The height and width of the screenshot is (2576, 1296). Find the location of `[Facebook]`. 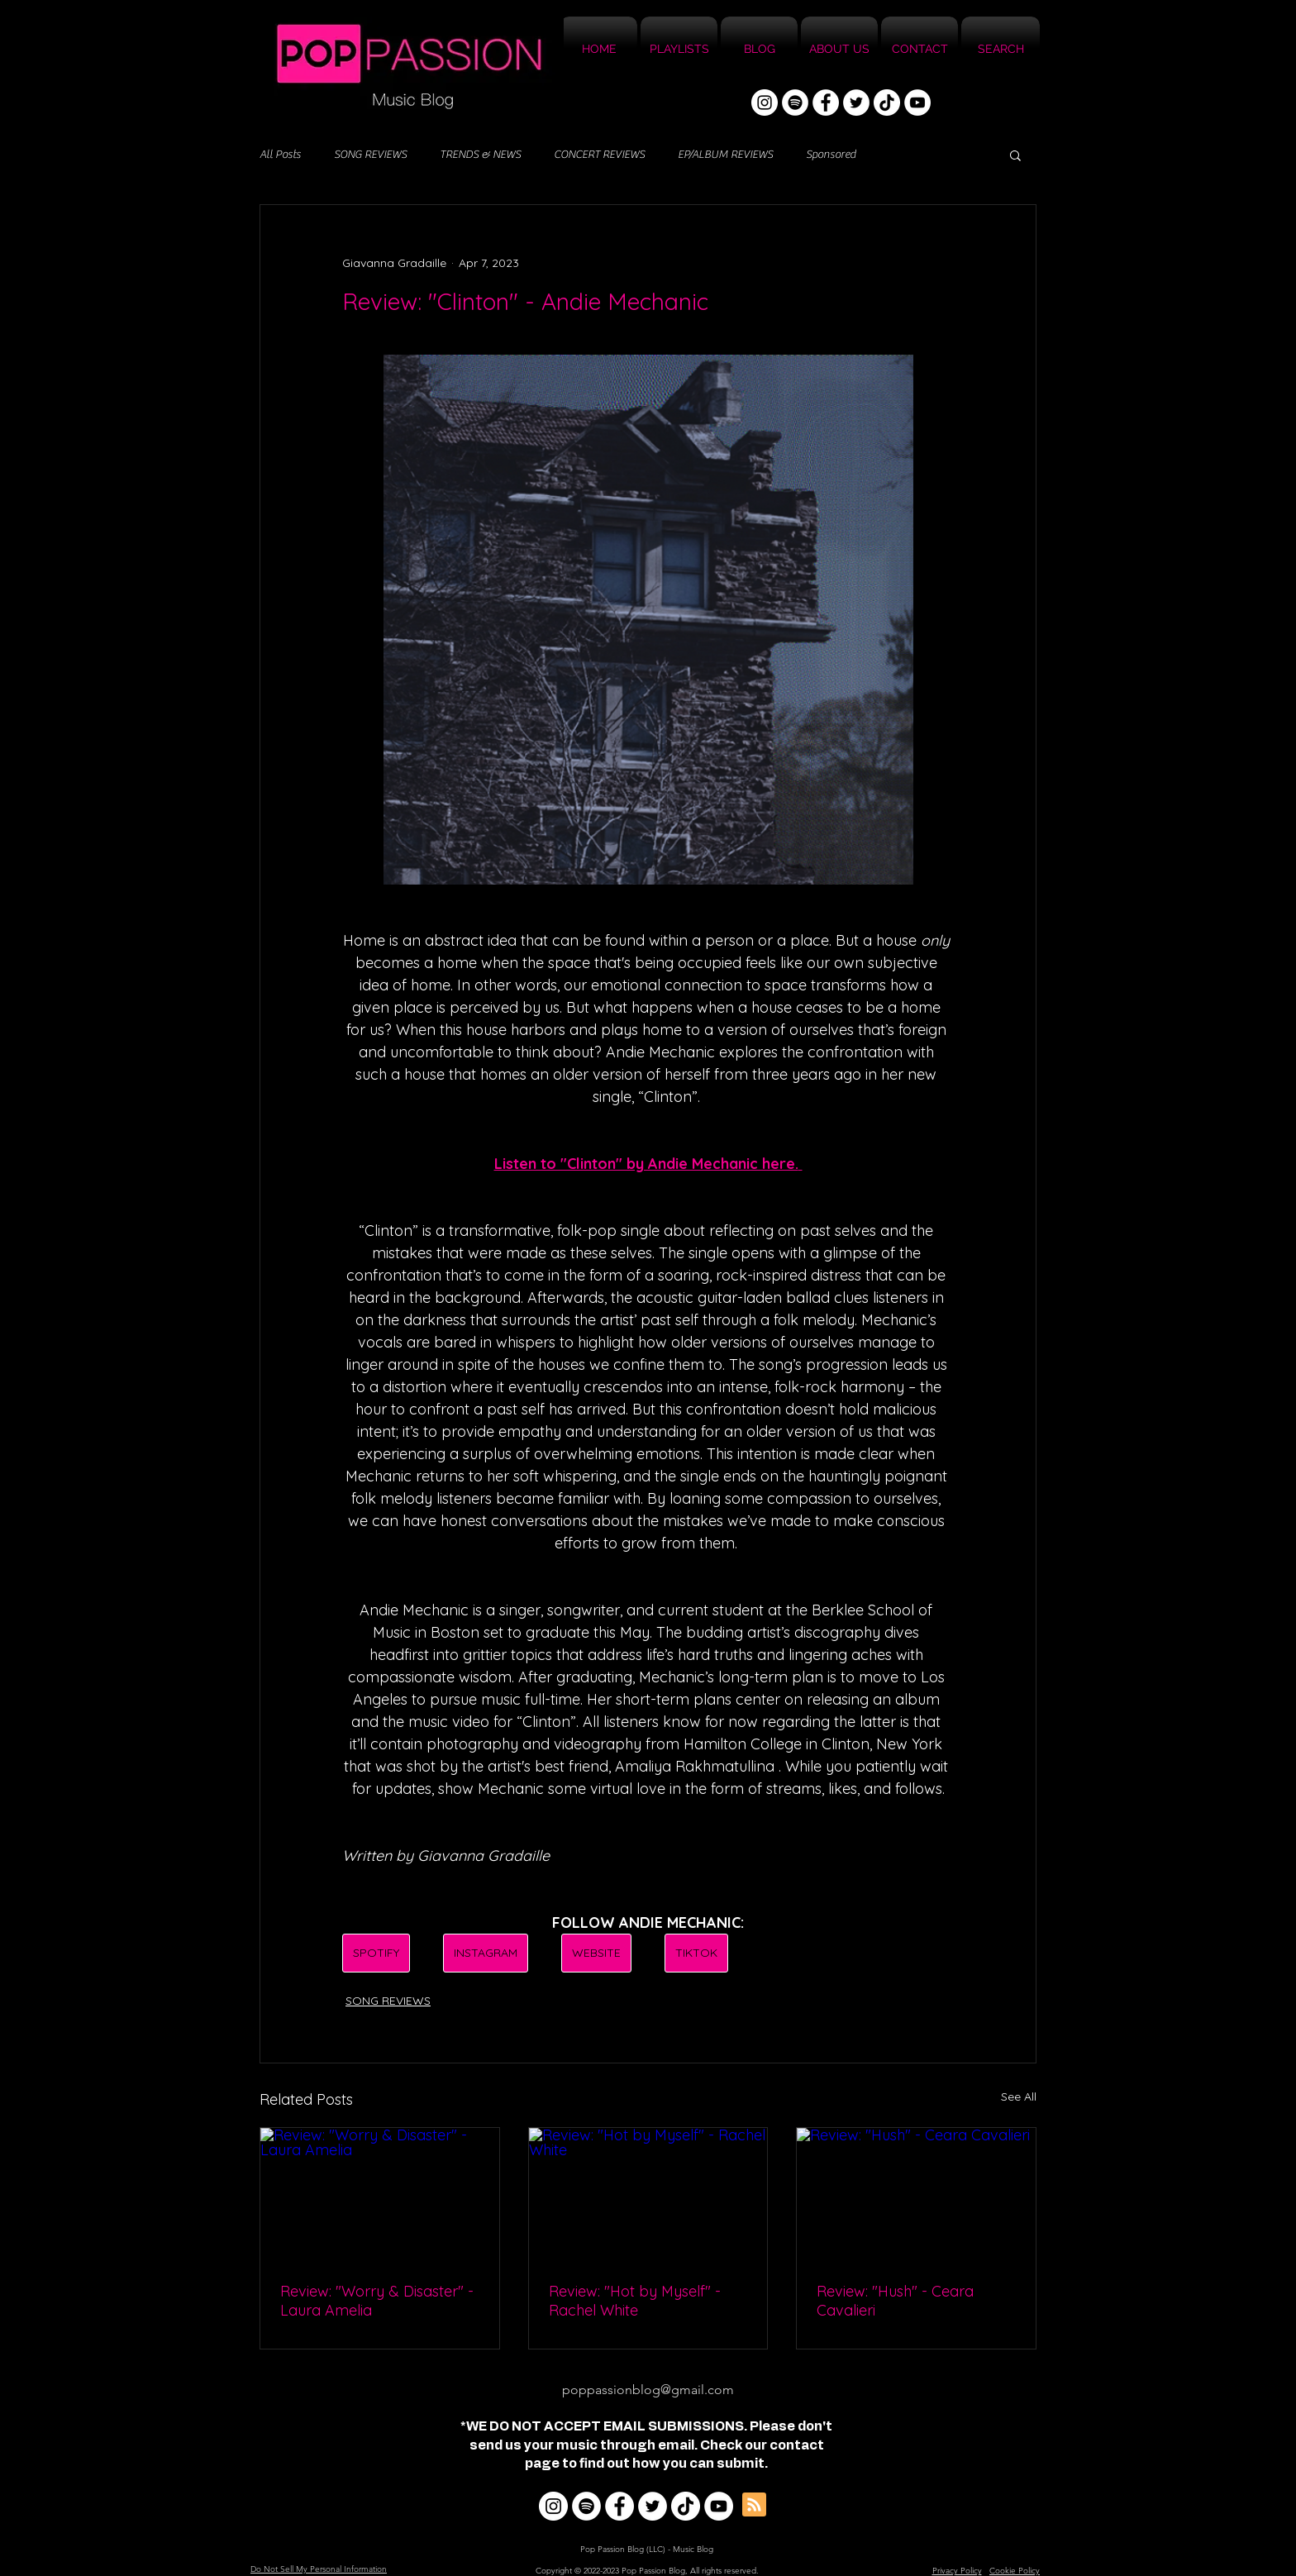

[Facebook] is located at coordinates (825, 102).